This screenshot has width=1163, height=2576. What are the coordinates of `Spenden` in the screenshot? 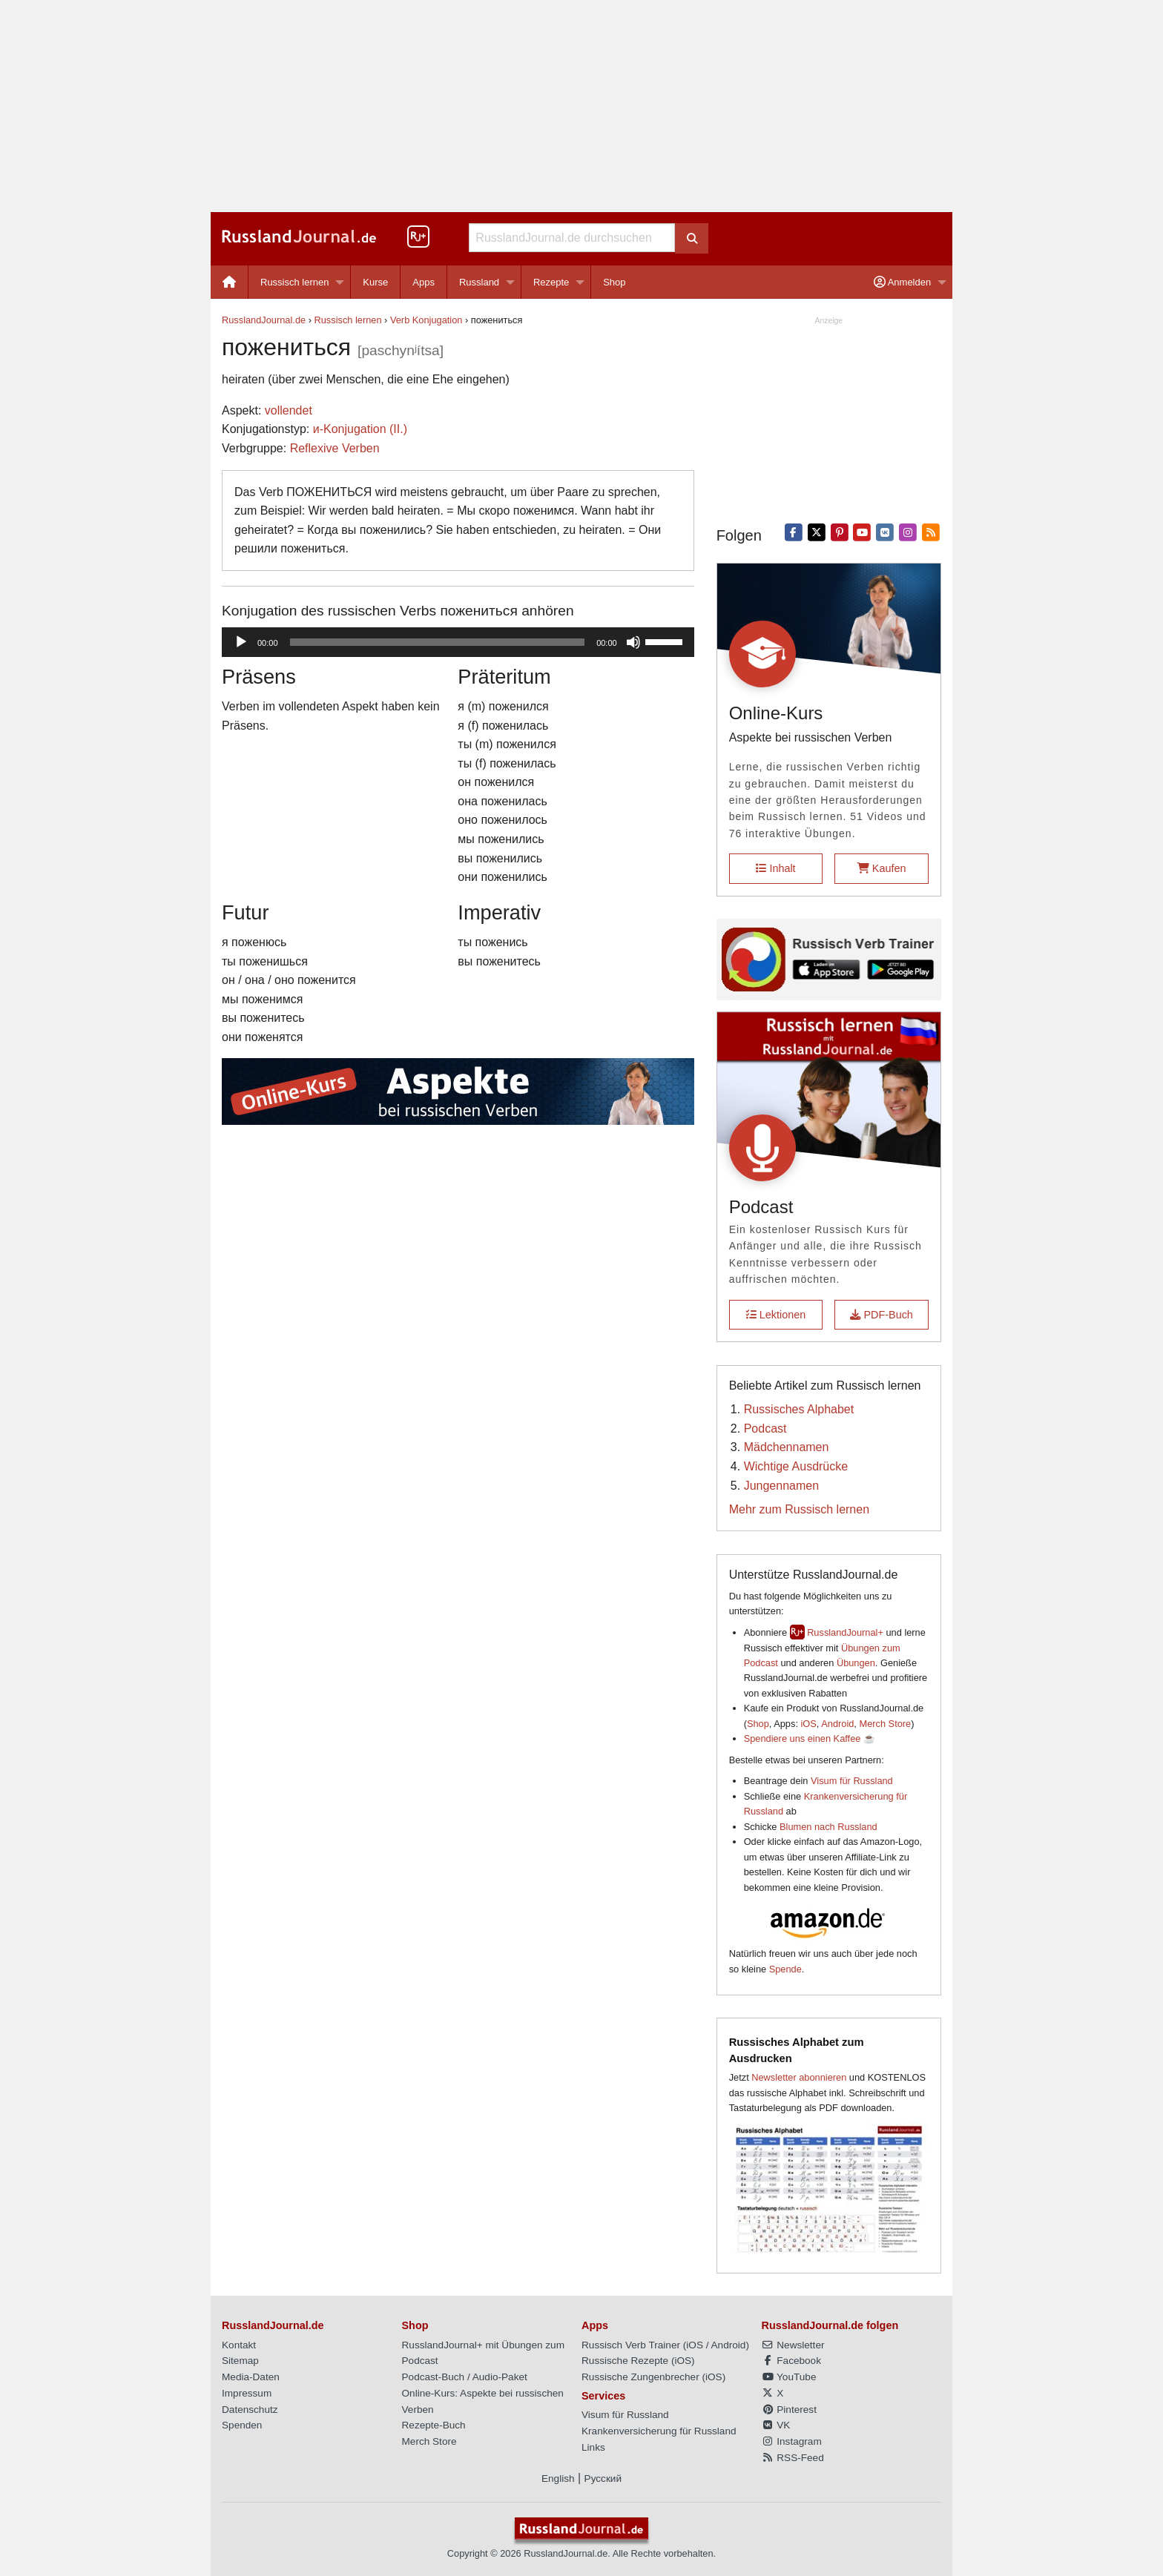 It's located at (242, 2425).